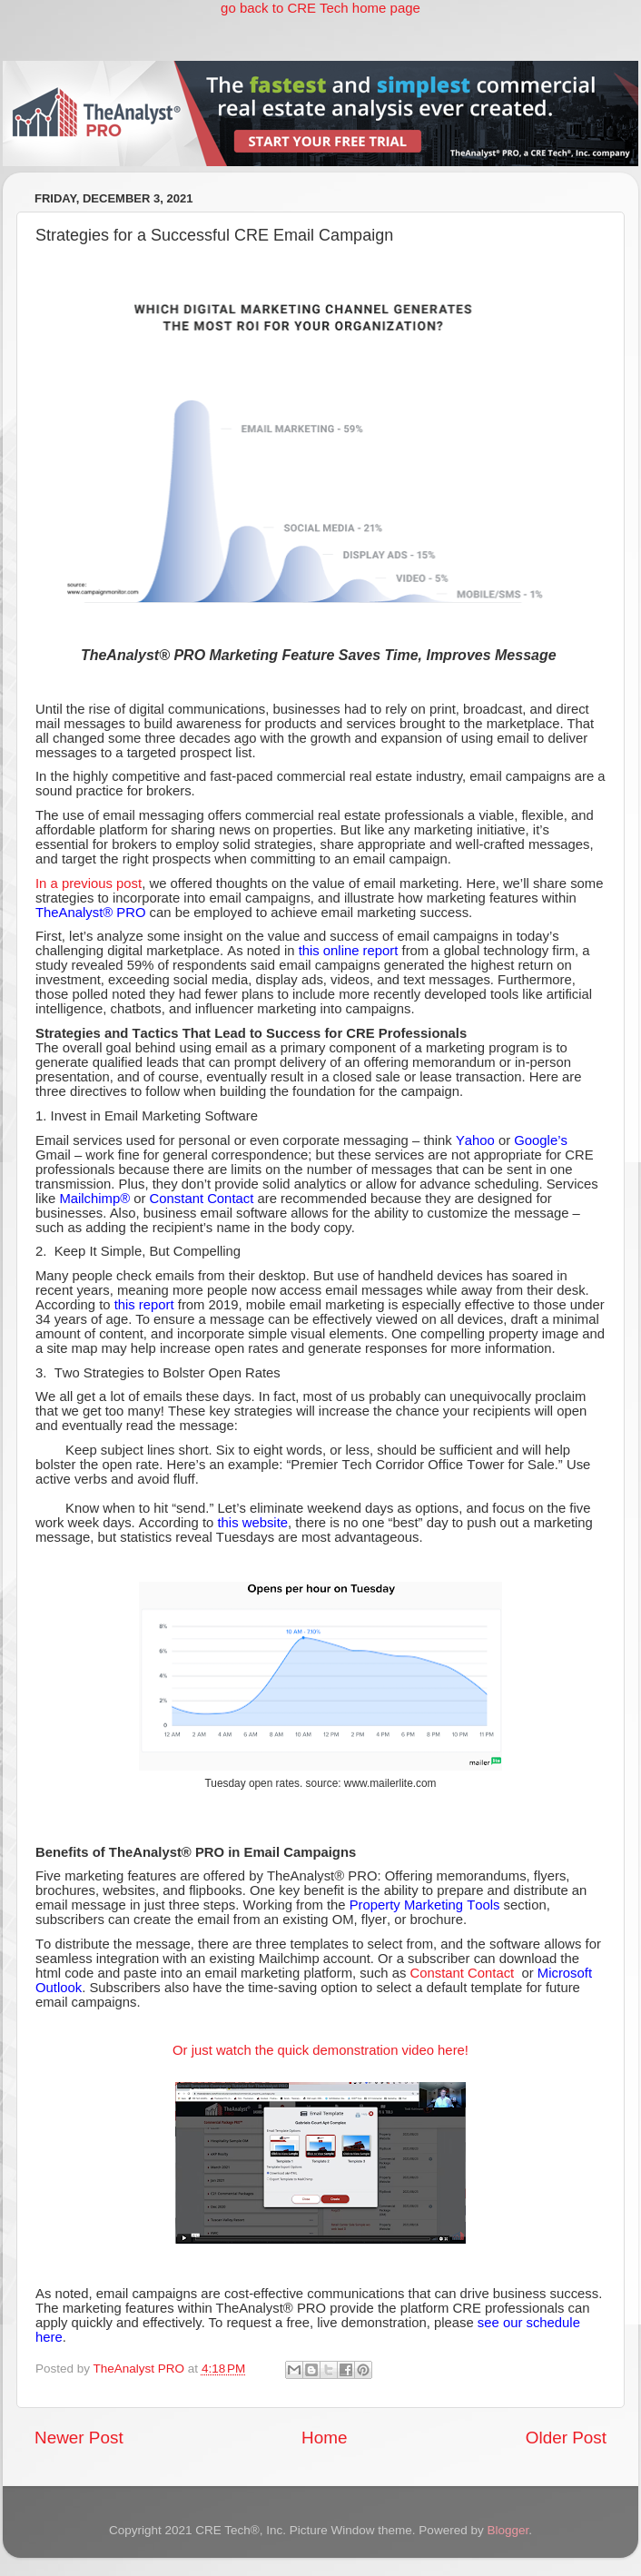 This screenshot has height=2576, width=641. What do you see at coordinates (320, 7) in the screenshot?
I see `go back to CRE Tech home page` at bounding box center [320, 7].